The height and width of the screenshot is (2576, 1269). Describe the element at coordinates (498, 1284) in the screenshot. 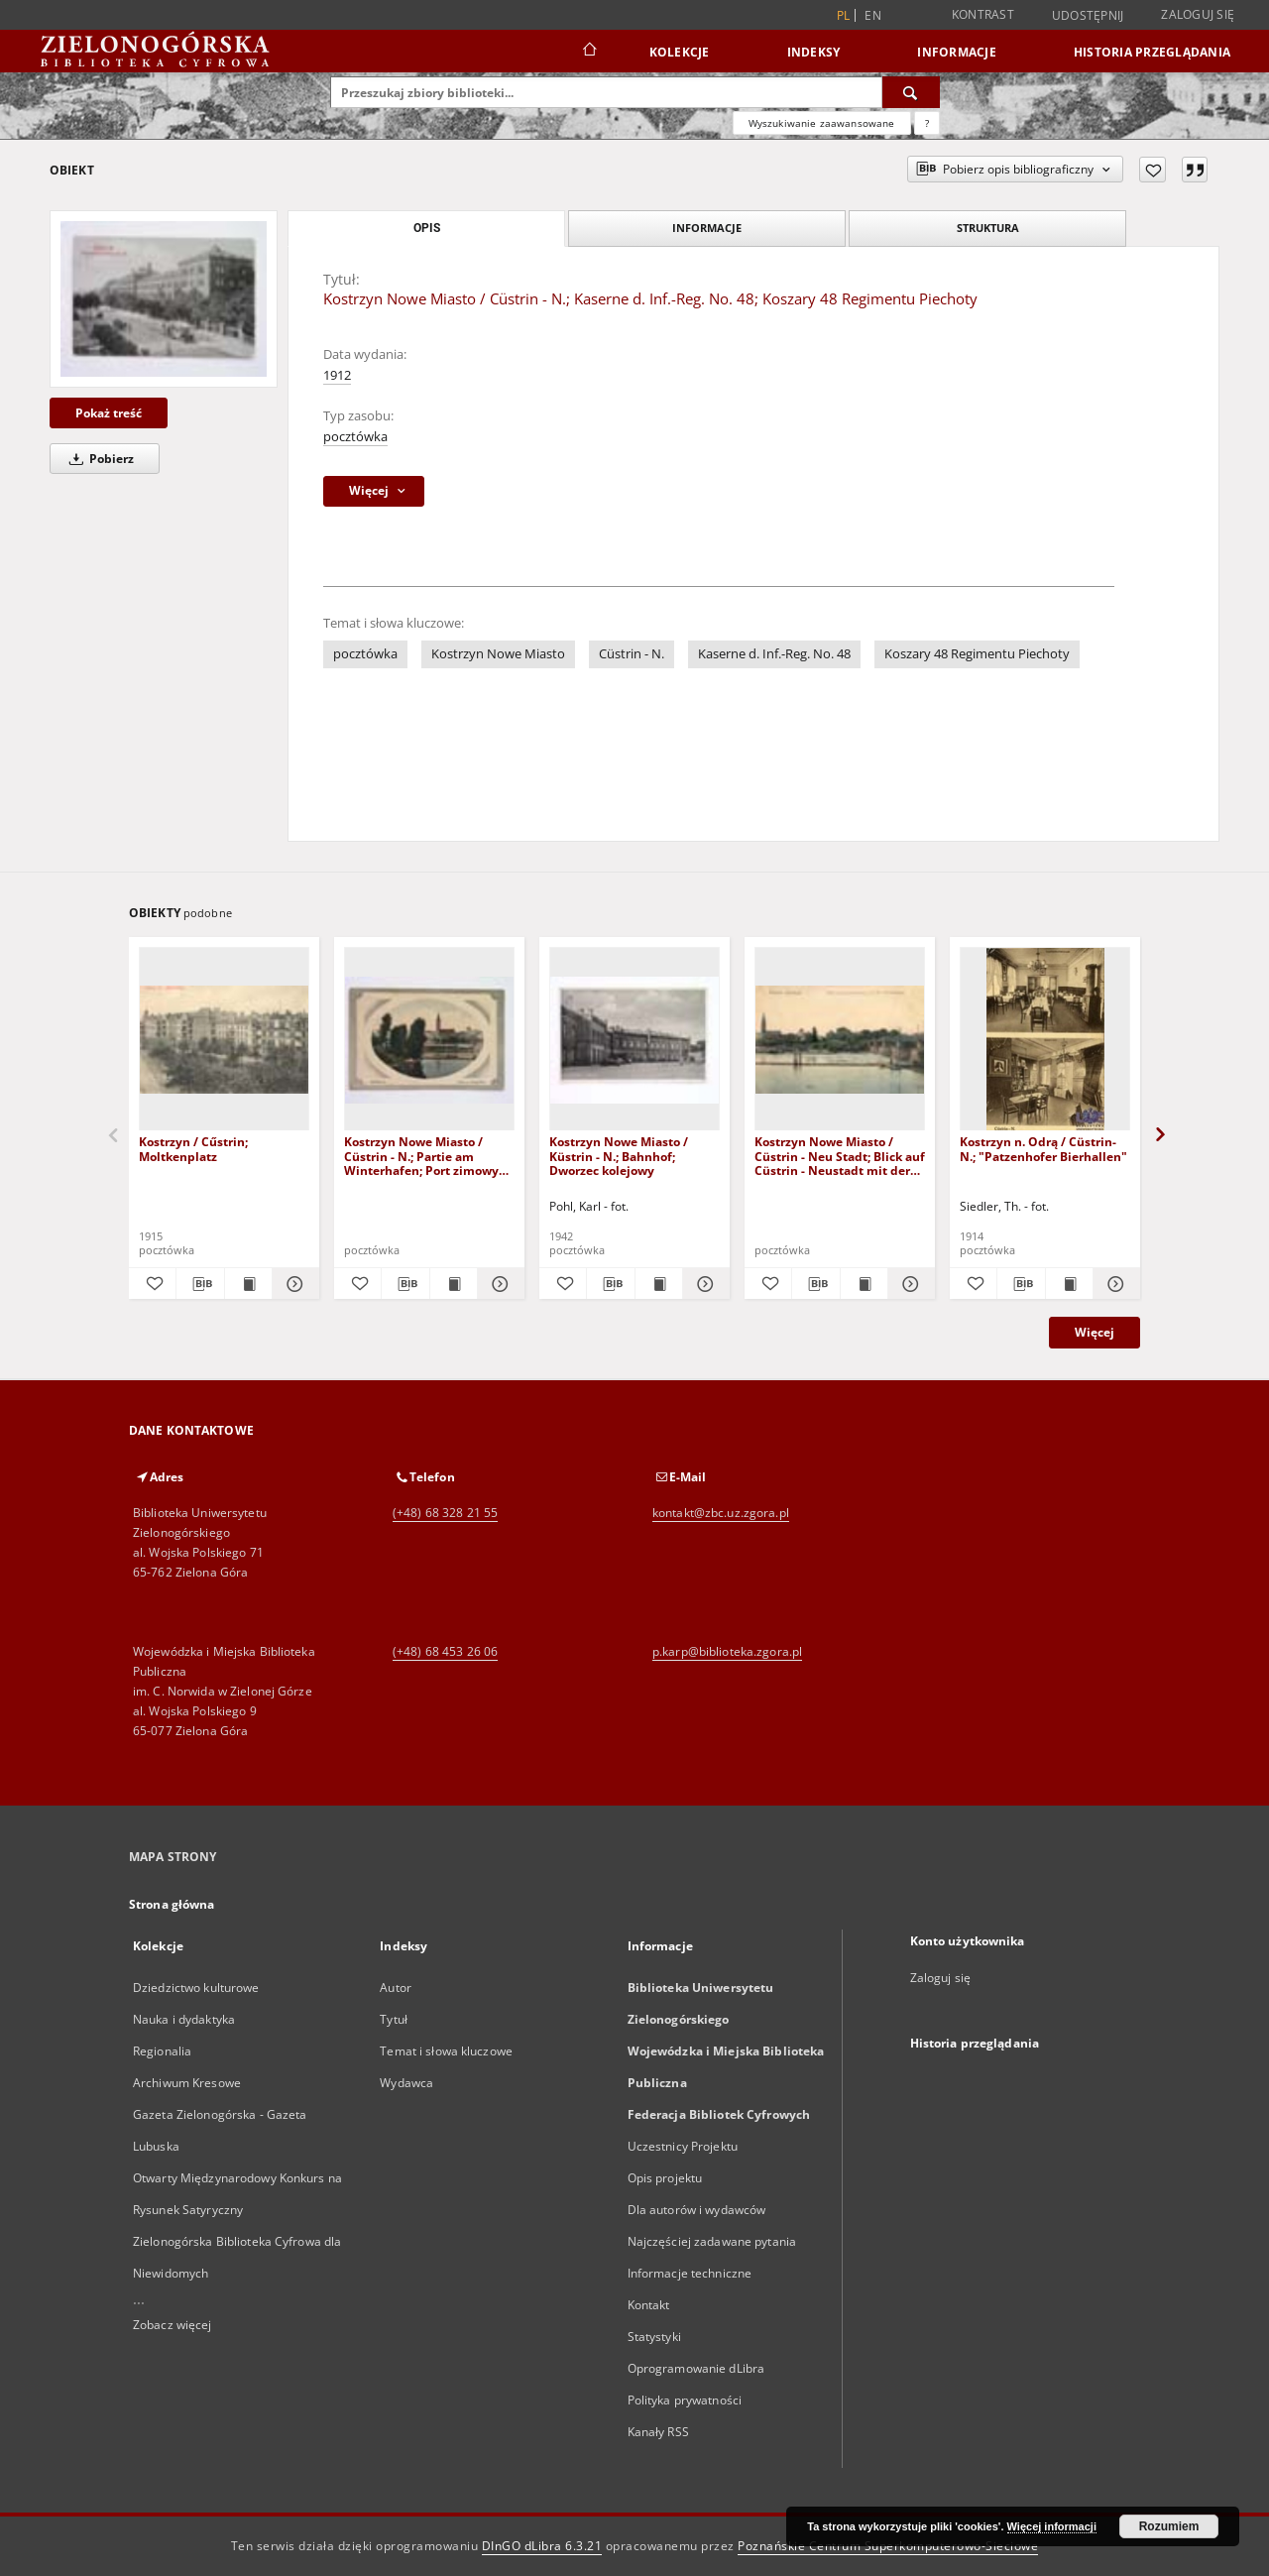

I see `[Pokaż szczegóły Kostrzyn Nowe Miasto / Cüstrin - N.; Partie am Winterhafen; Port zimowy na Warcie]` at that location.